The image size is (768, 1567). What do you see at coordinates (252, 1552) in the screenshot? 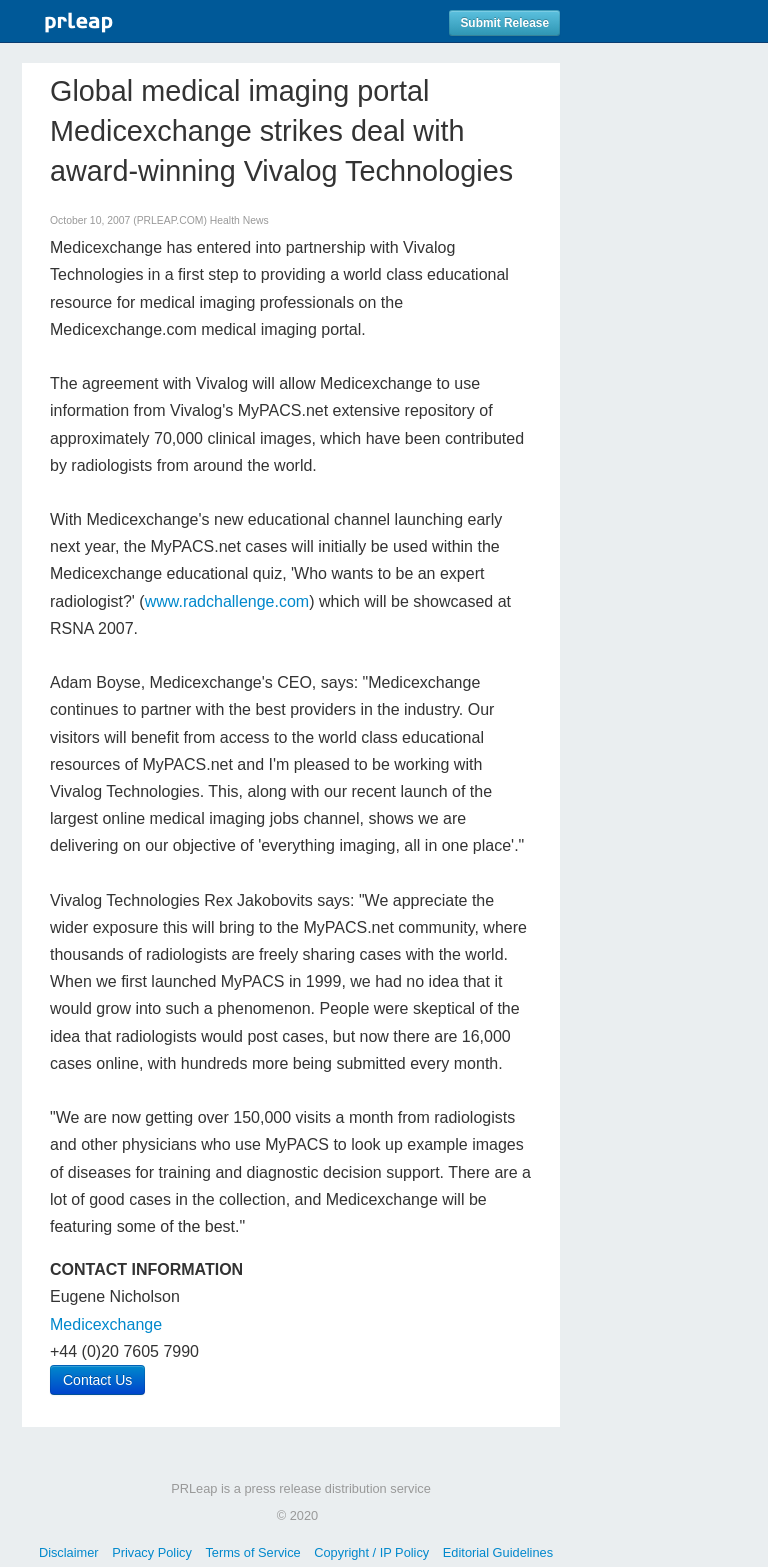
I see `Terms of Service` at bounding box center [252, 1552].